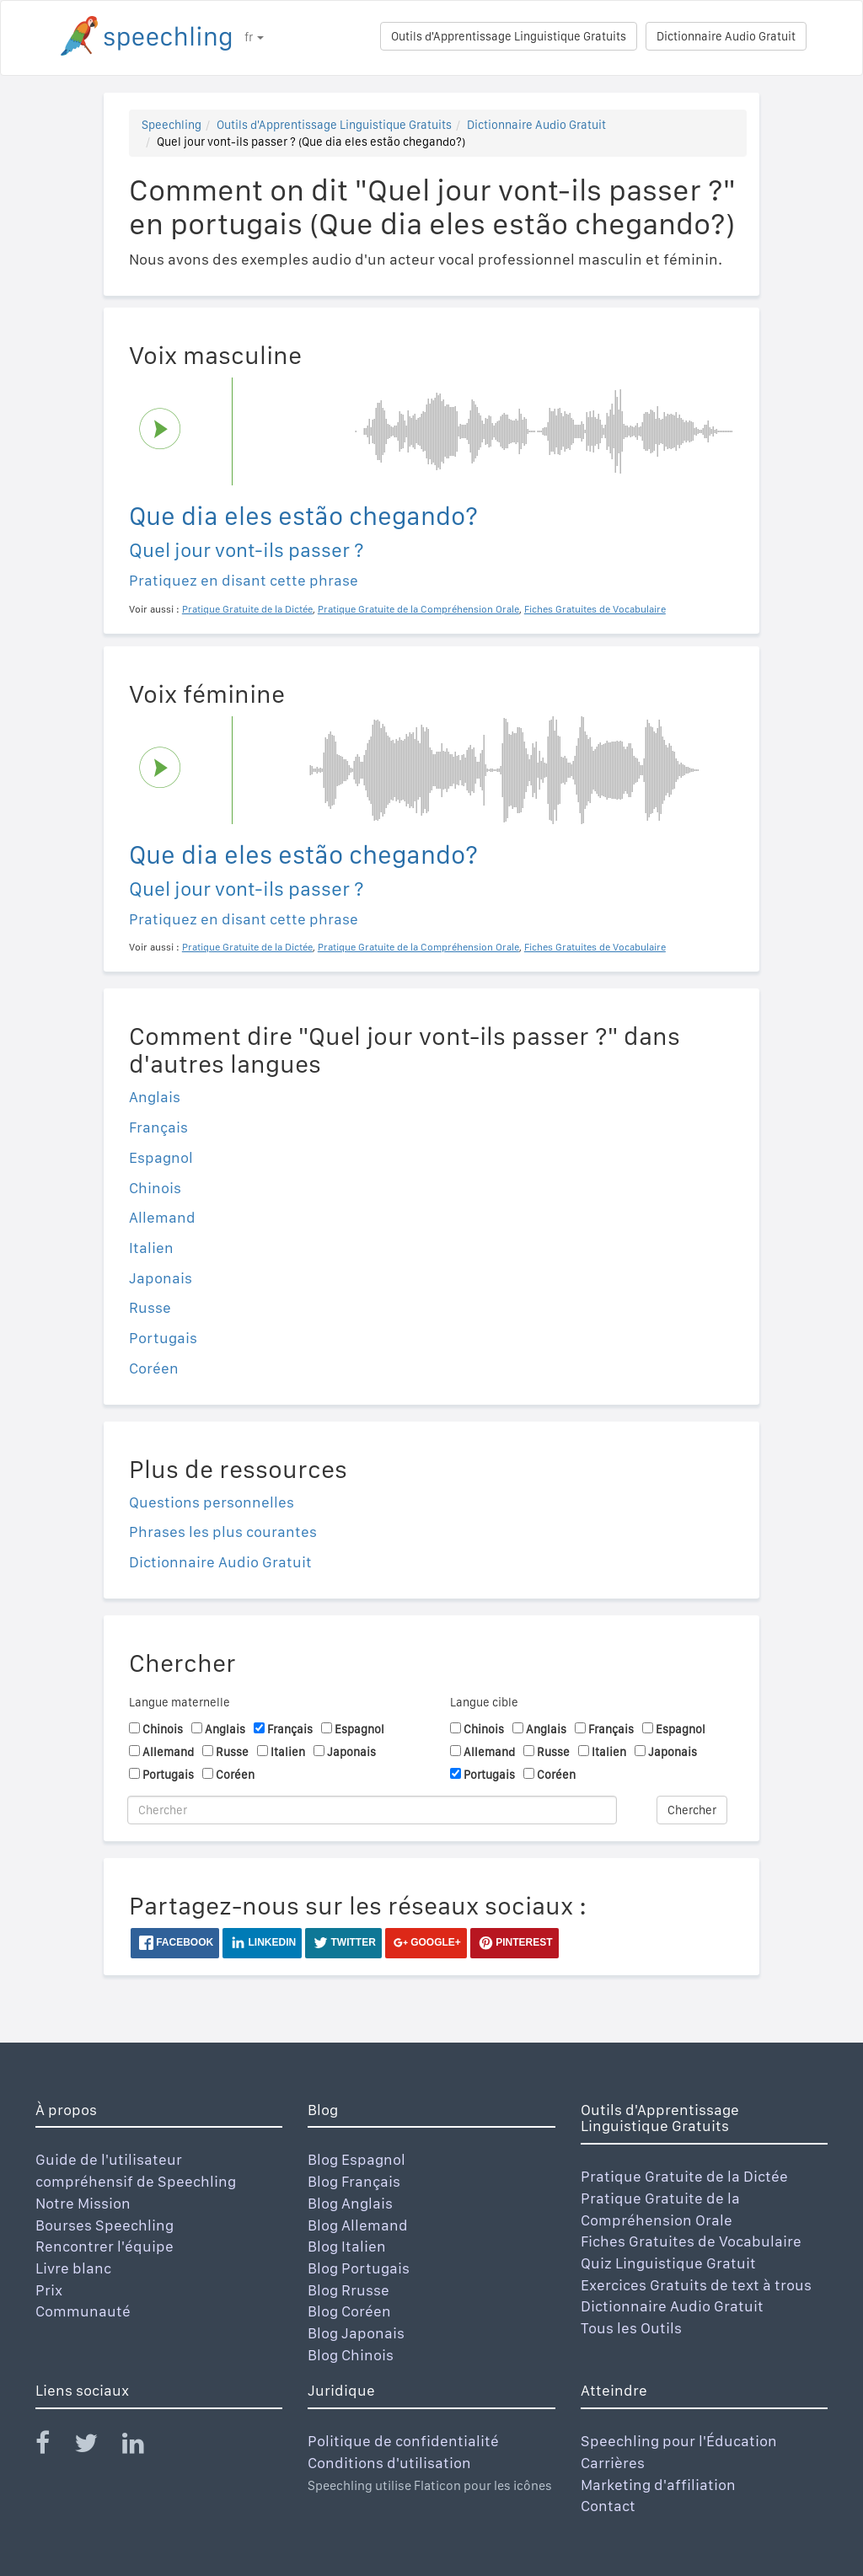  Describe the element at coordinates (171, 124) in the screenshot. I see `Speechling` at that location.